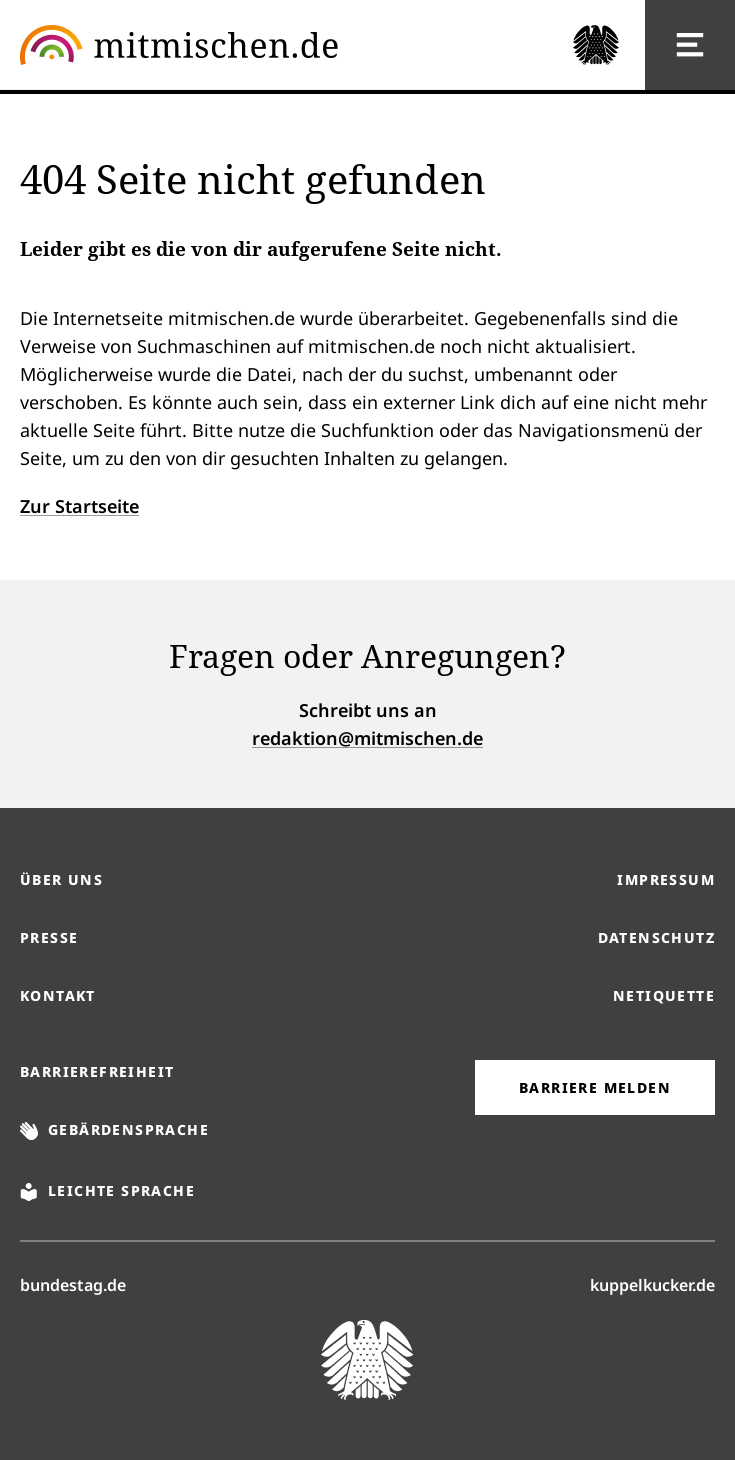 The image size is (735, 1460). Describe the element at coordinates (73, 1284) in the screenshot. I see `bundestag.de` at that location.